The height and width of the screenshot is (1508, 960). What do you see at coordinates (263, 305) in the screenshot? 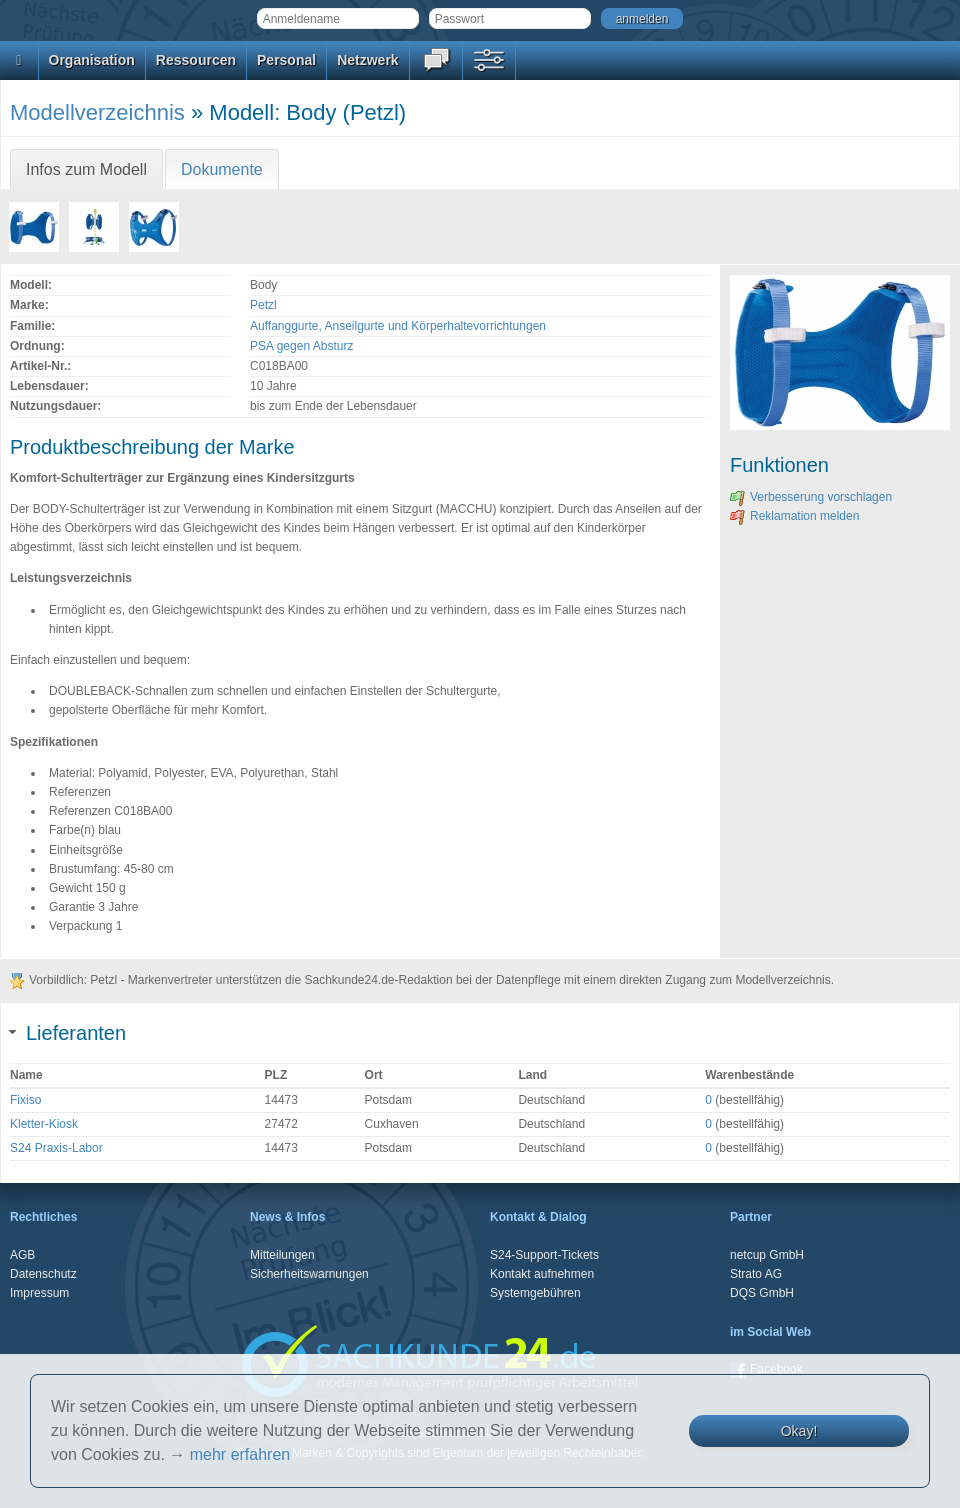
I see `Petzl` at bounding box center [263, 305].